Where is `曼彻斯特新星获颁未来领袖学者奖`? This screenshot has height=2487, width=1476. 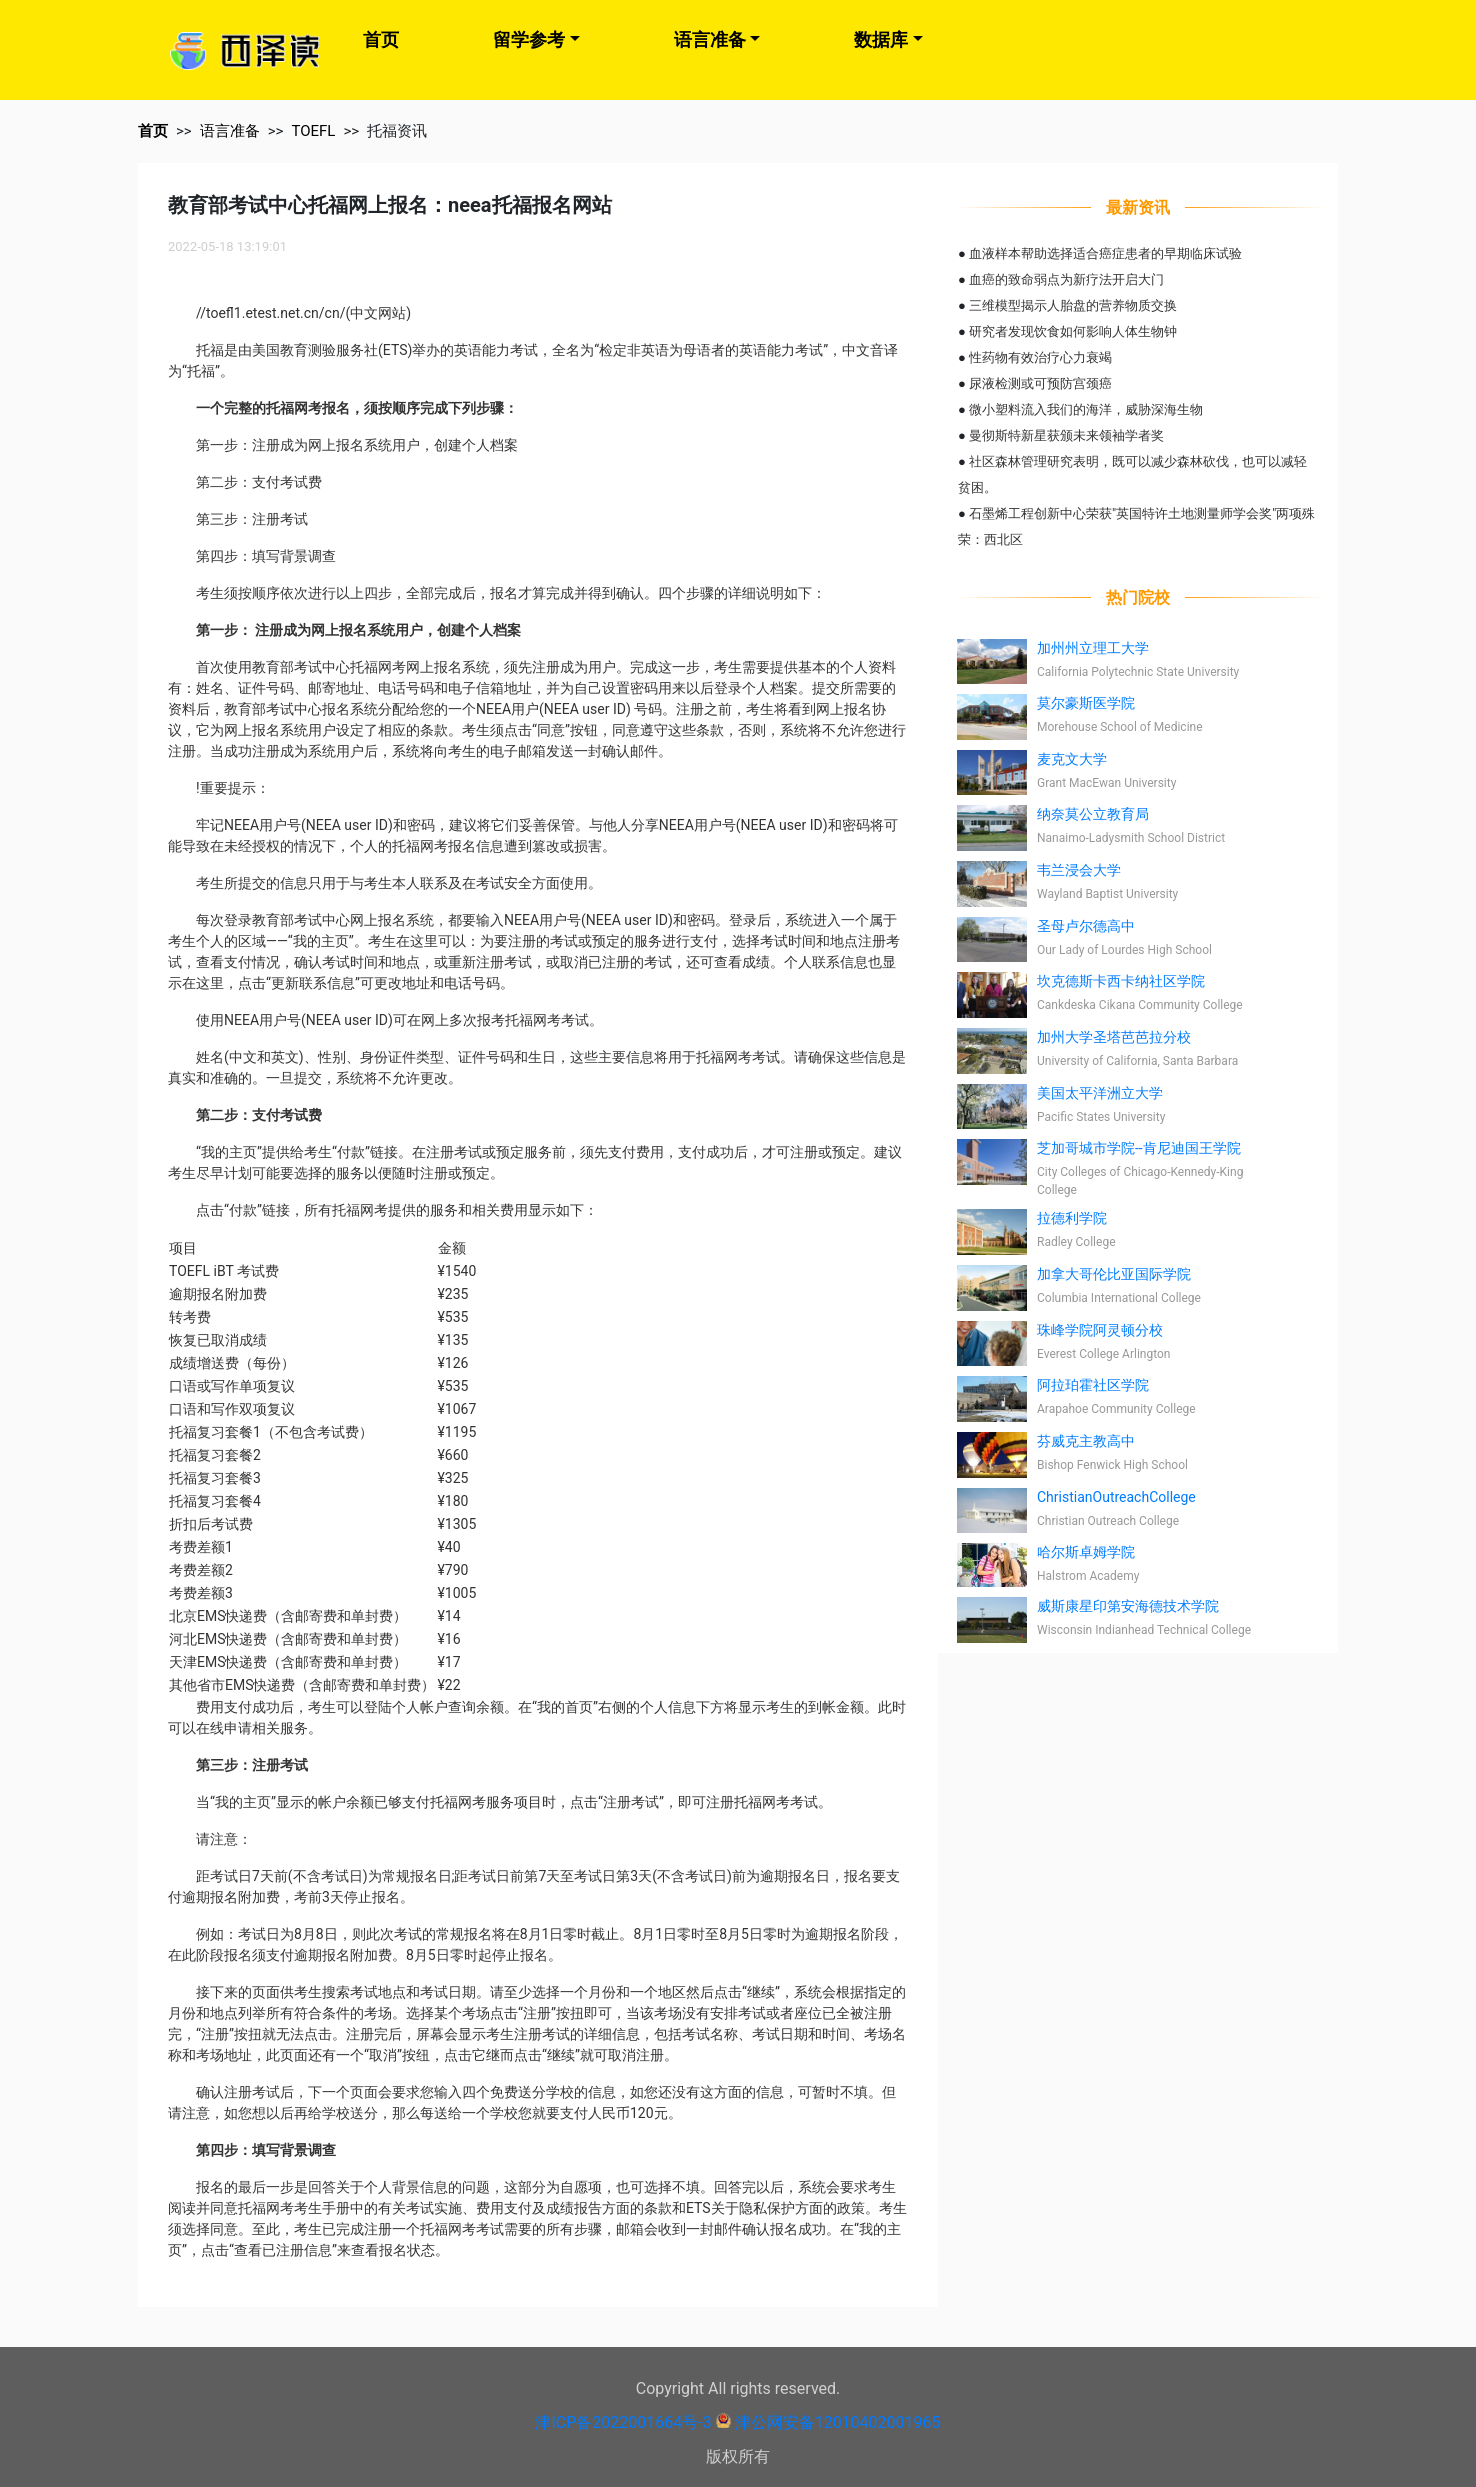
曼彻斯特新星获颁未来领袖学者奖 is located at coordinates (1066, 435).